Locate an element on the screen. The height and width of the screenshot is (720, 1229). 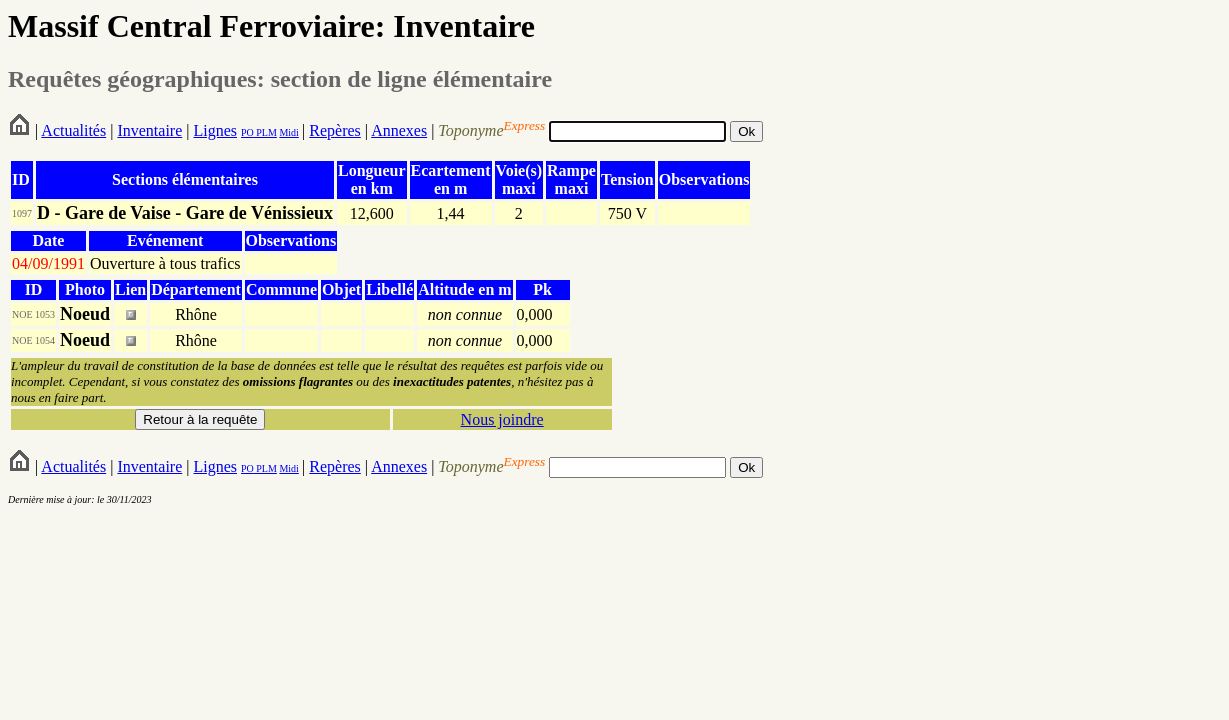
Annexes is located at coordinates (399, 130).